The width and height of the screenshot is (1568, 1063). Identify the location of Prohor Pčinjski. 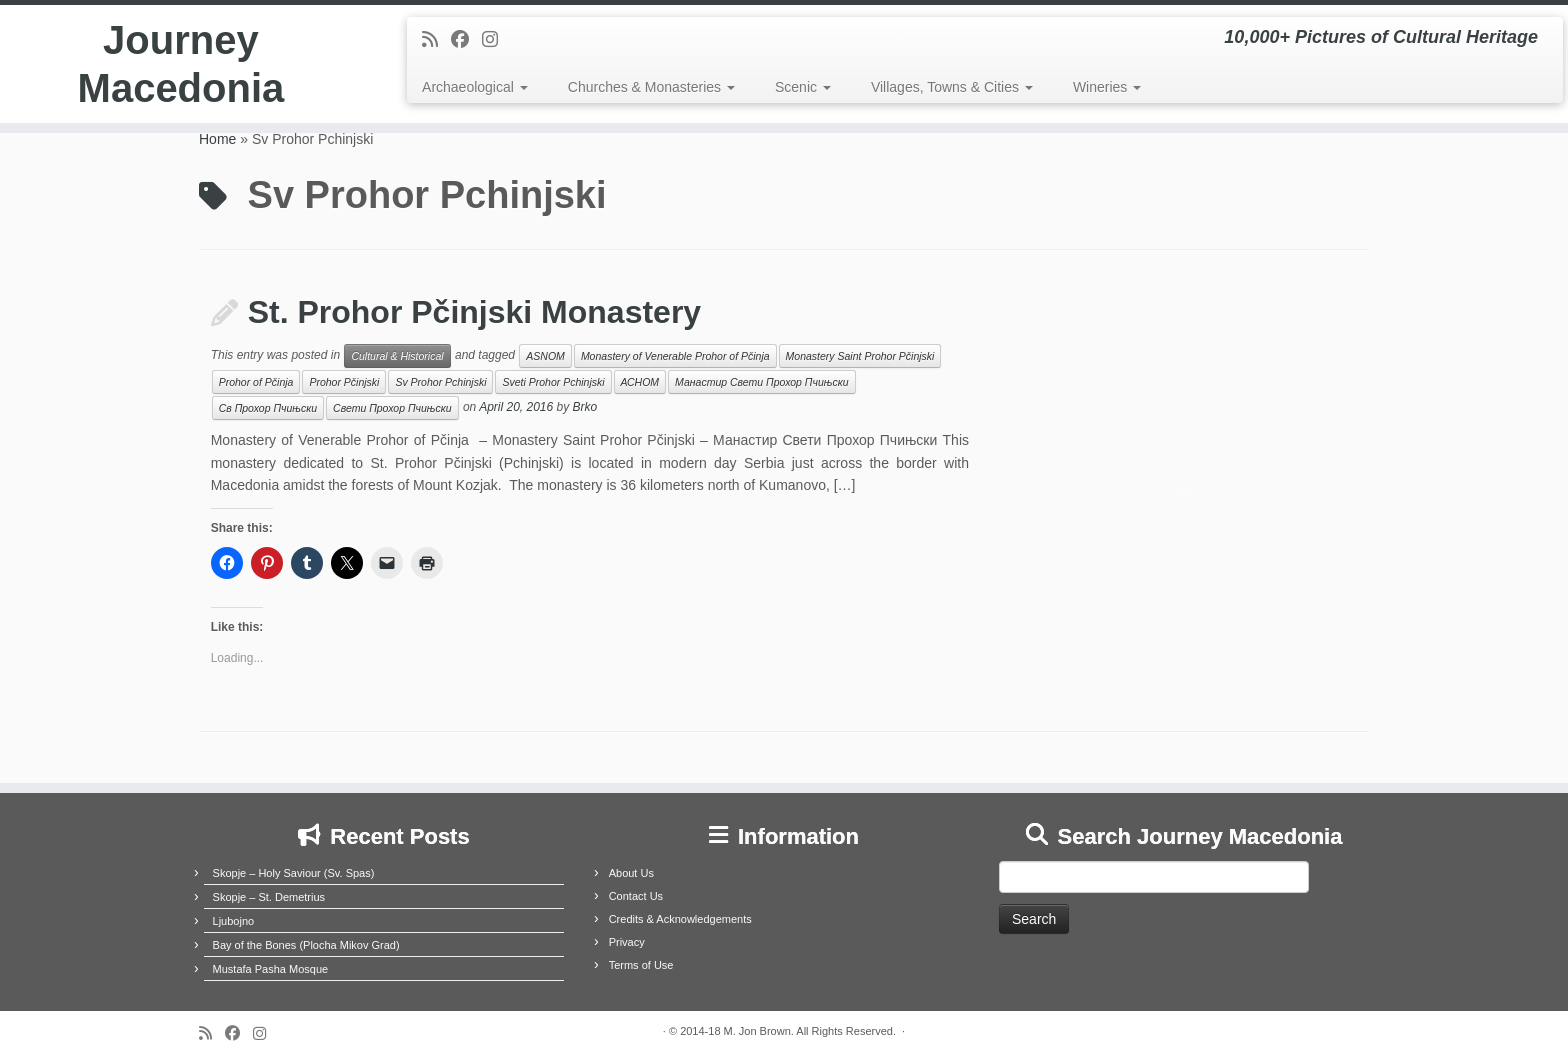
(344, 382).